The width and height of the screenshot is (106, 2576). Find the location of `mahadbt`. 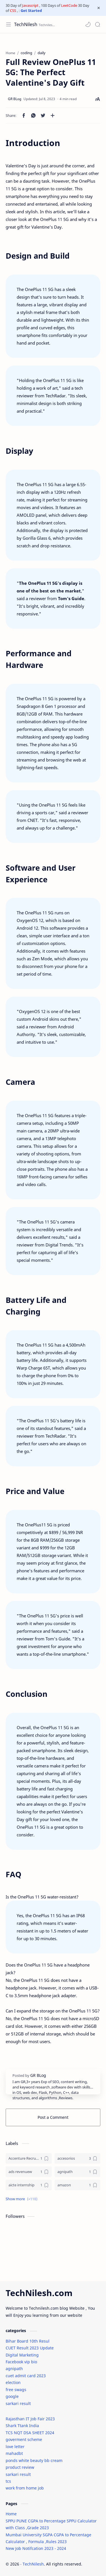

mahadbt is located at coordinates (14, 2453).